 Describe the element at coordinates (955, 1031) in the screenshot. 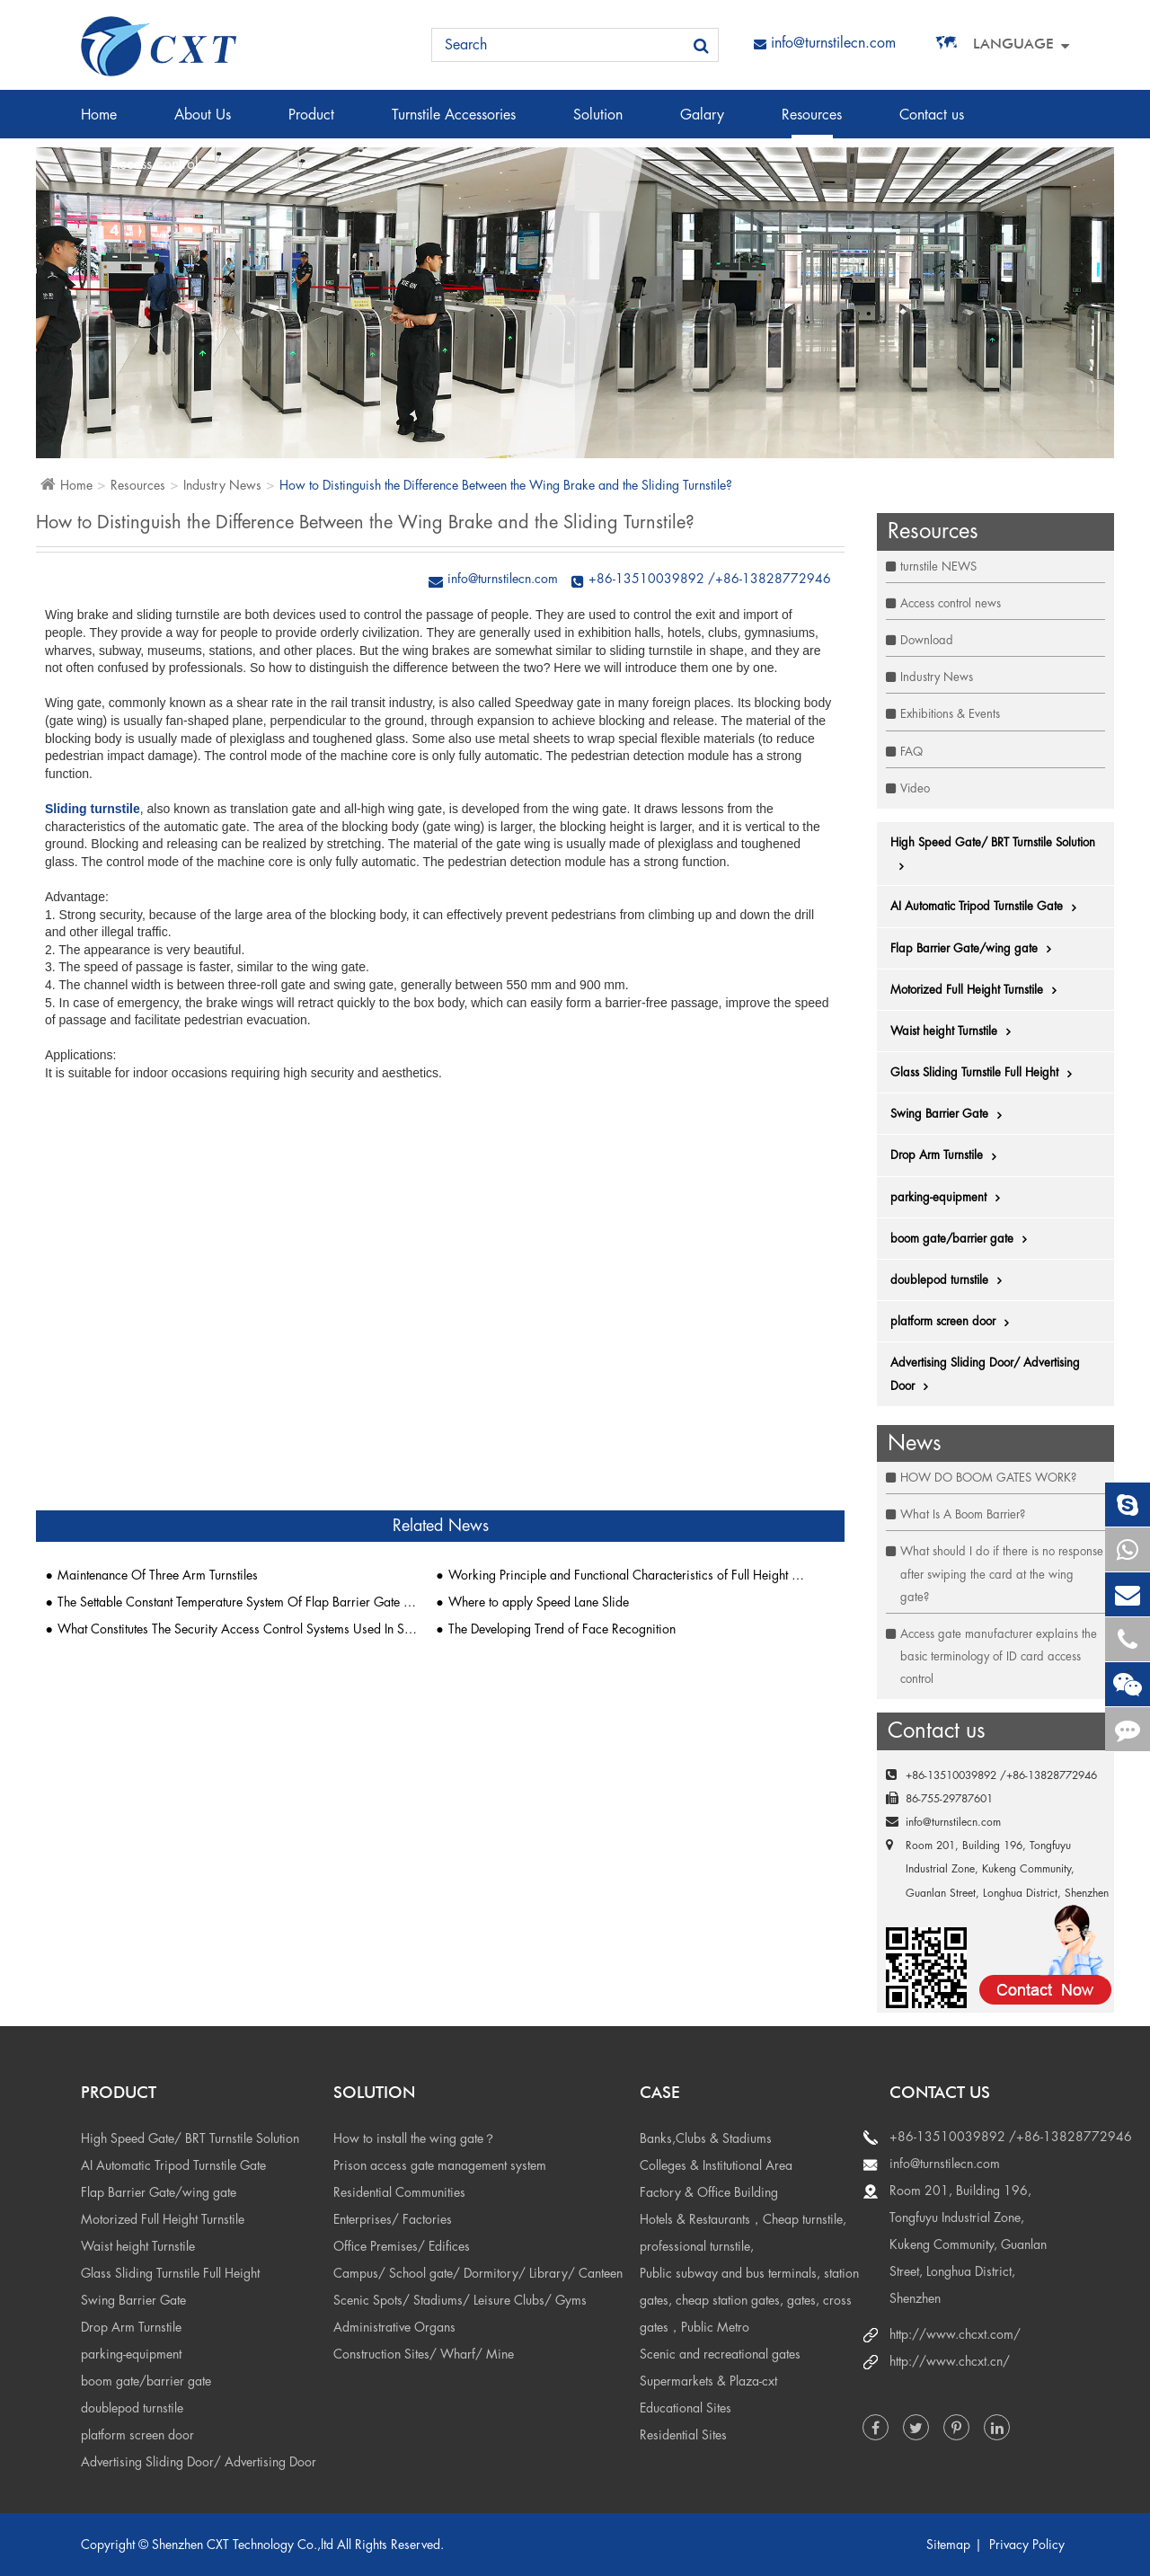

I see `Waist height Turnstile` at that location.